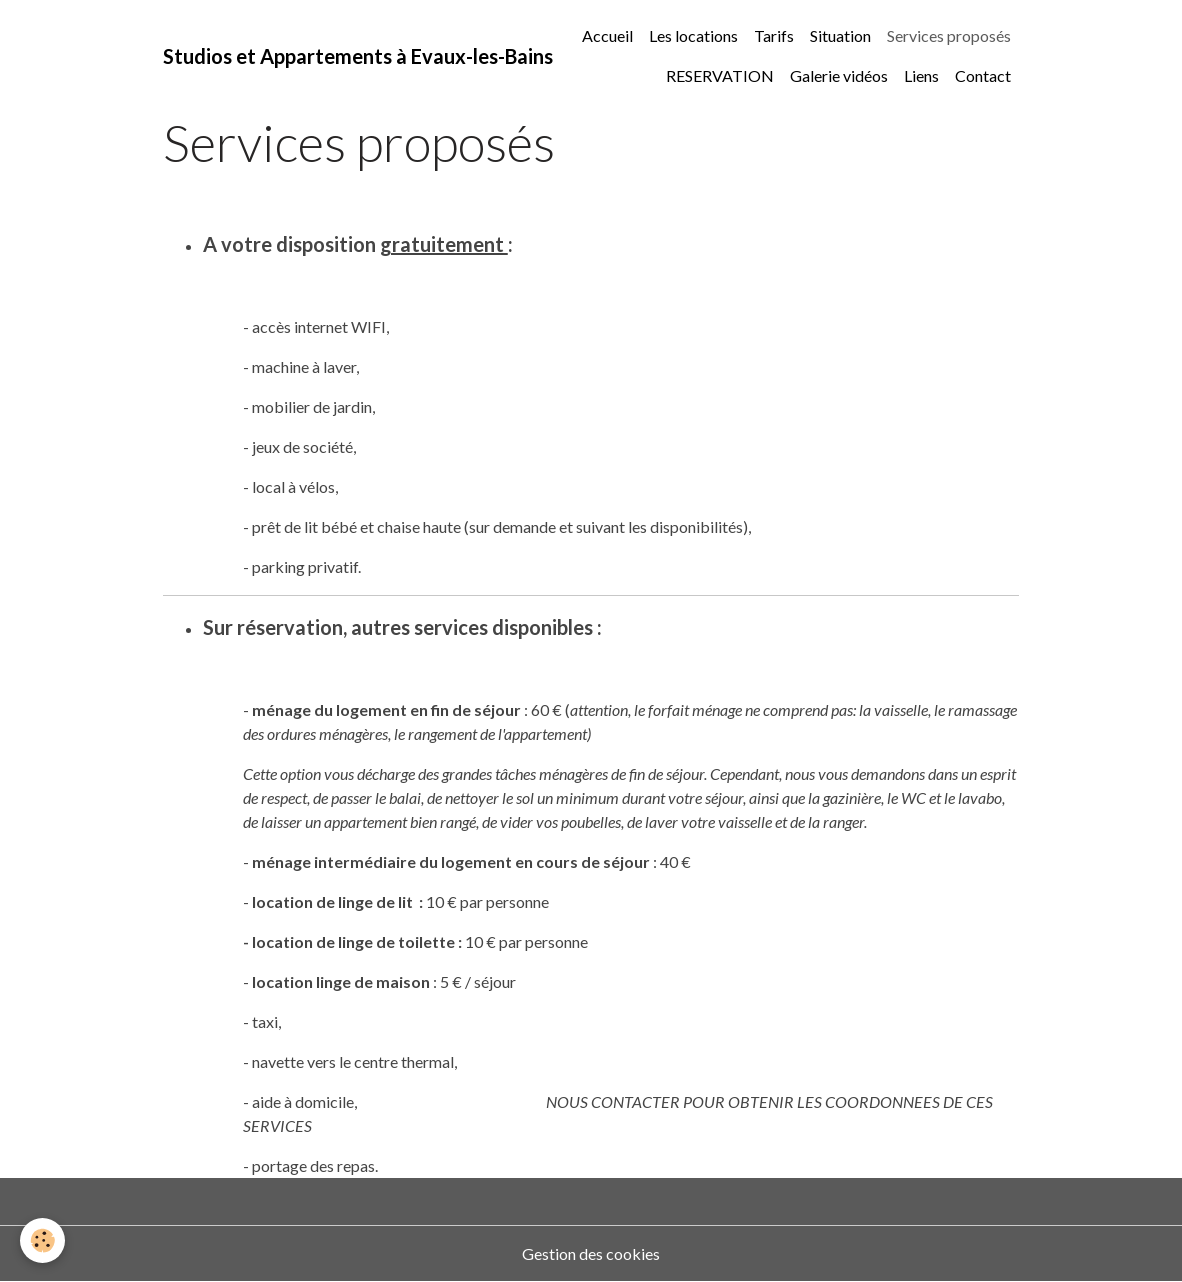 This screenshot has width=1182, height=1282. I want to click on [Cookies], so click(42, 1240).